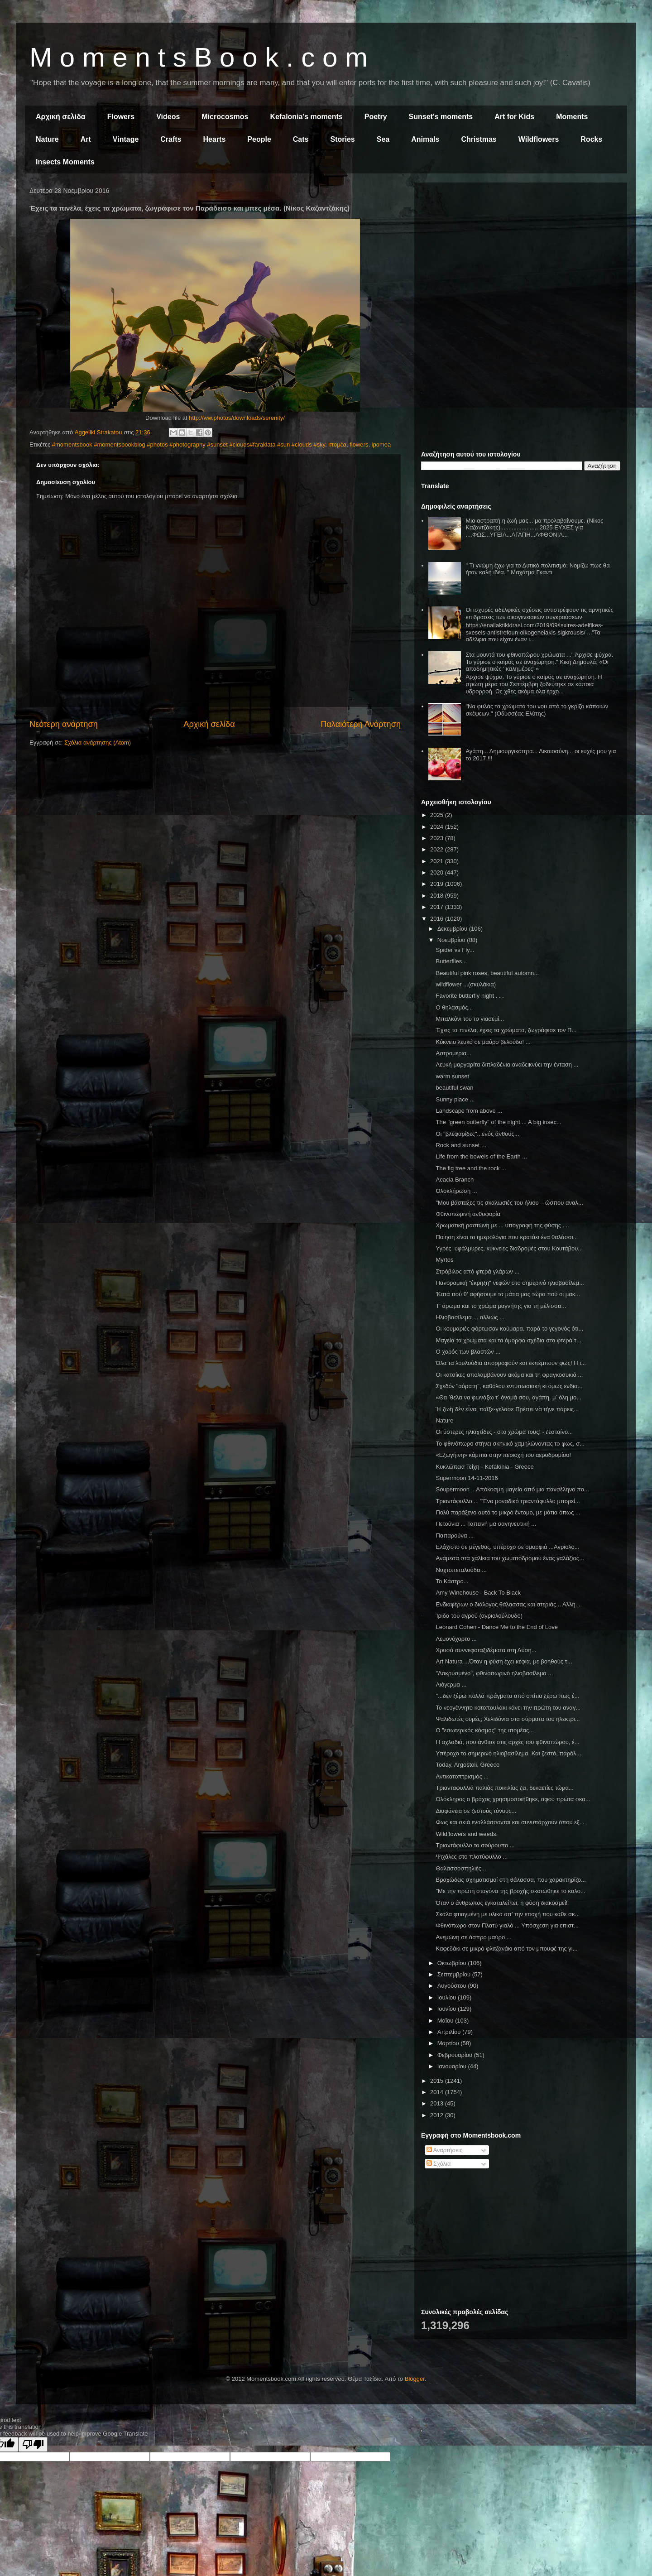 The image size is (652, 2576). Describe the element at coordinates (437, 815) in the screenshot. I see `2025` at that location.